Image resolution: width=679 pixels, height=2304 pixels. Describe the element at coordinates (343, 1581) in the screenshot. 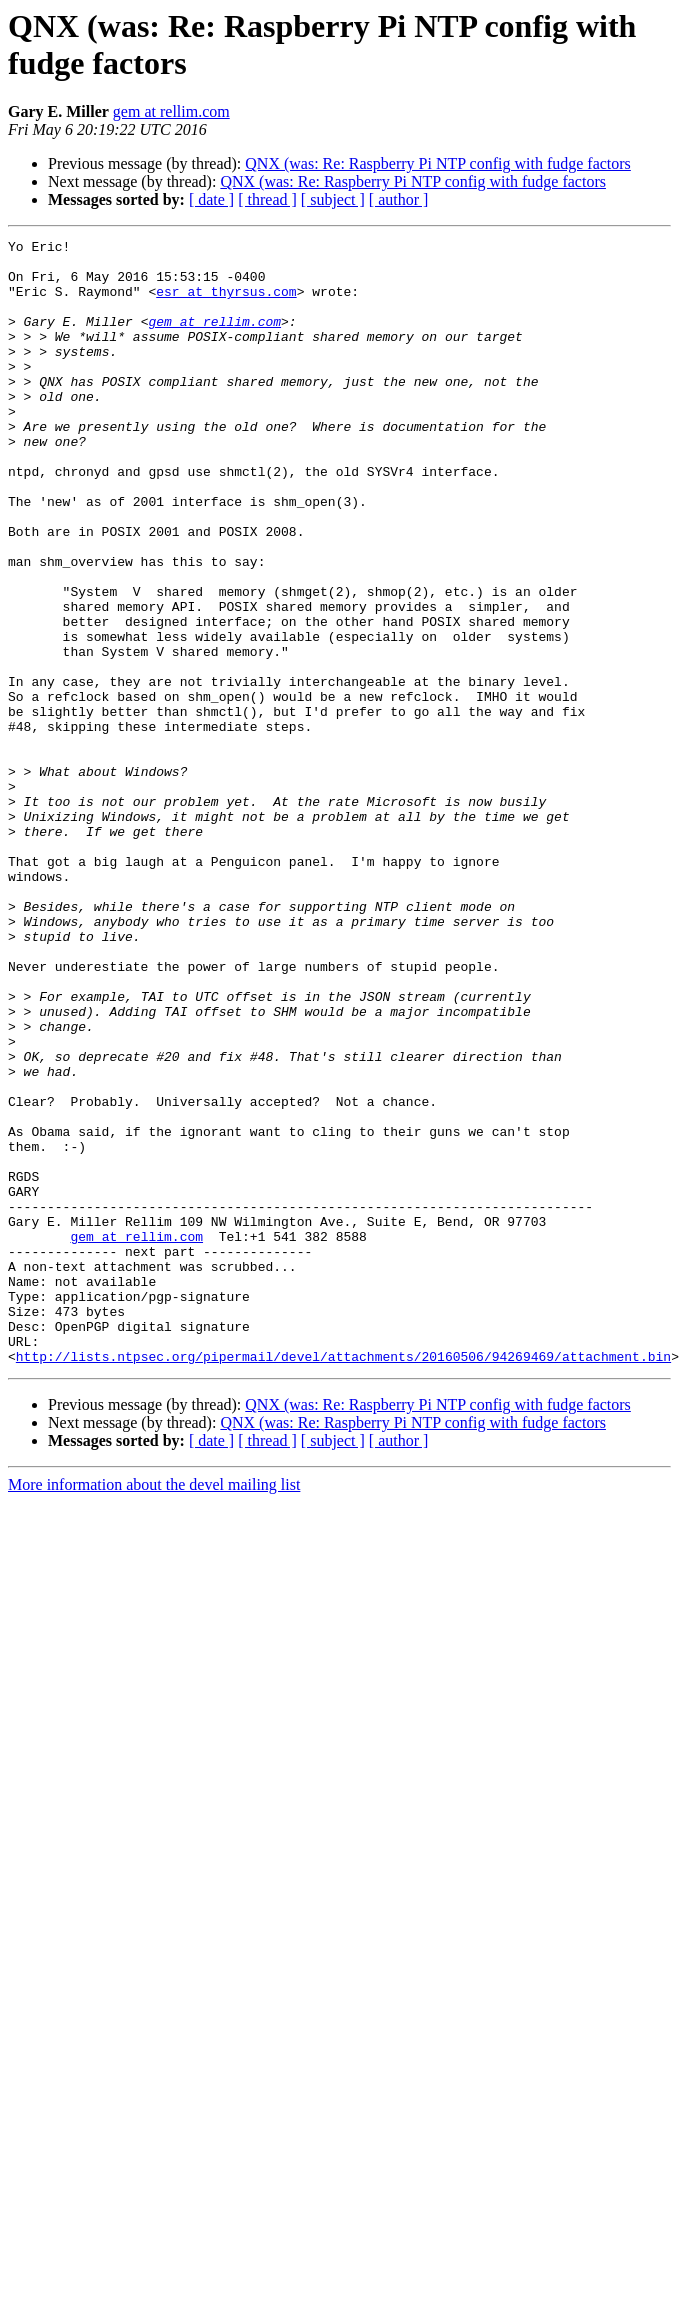

I see `http://lists.ntpsec.org/pipermail/devel/attachments/20160506/94269469/attachment.bin` at that location.